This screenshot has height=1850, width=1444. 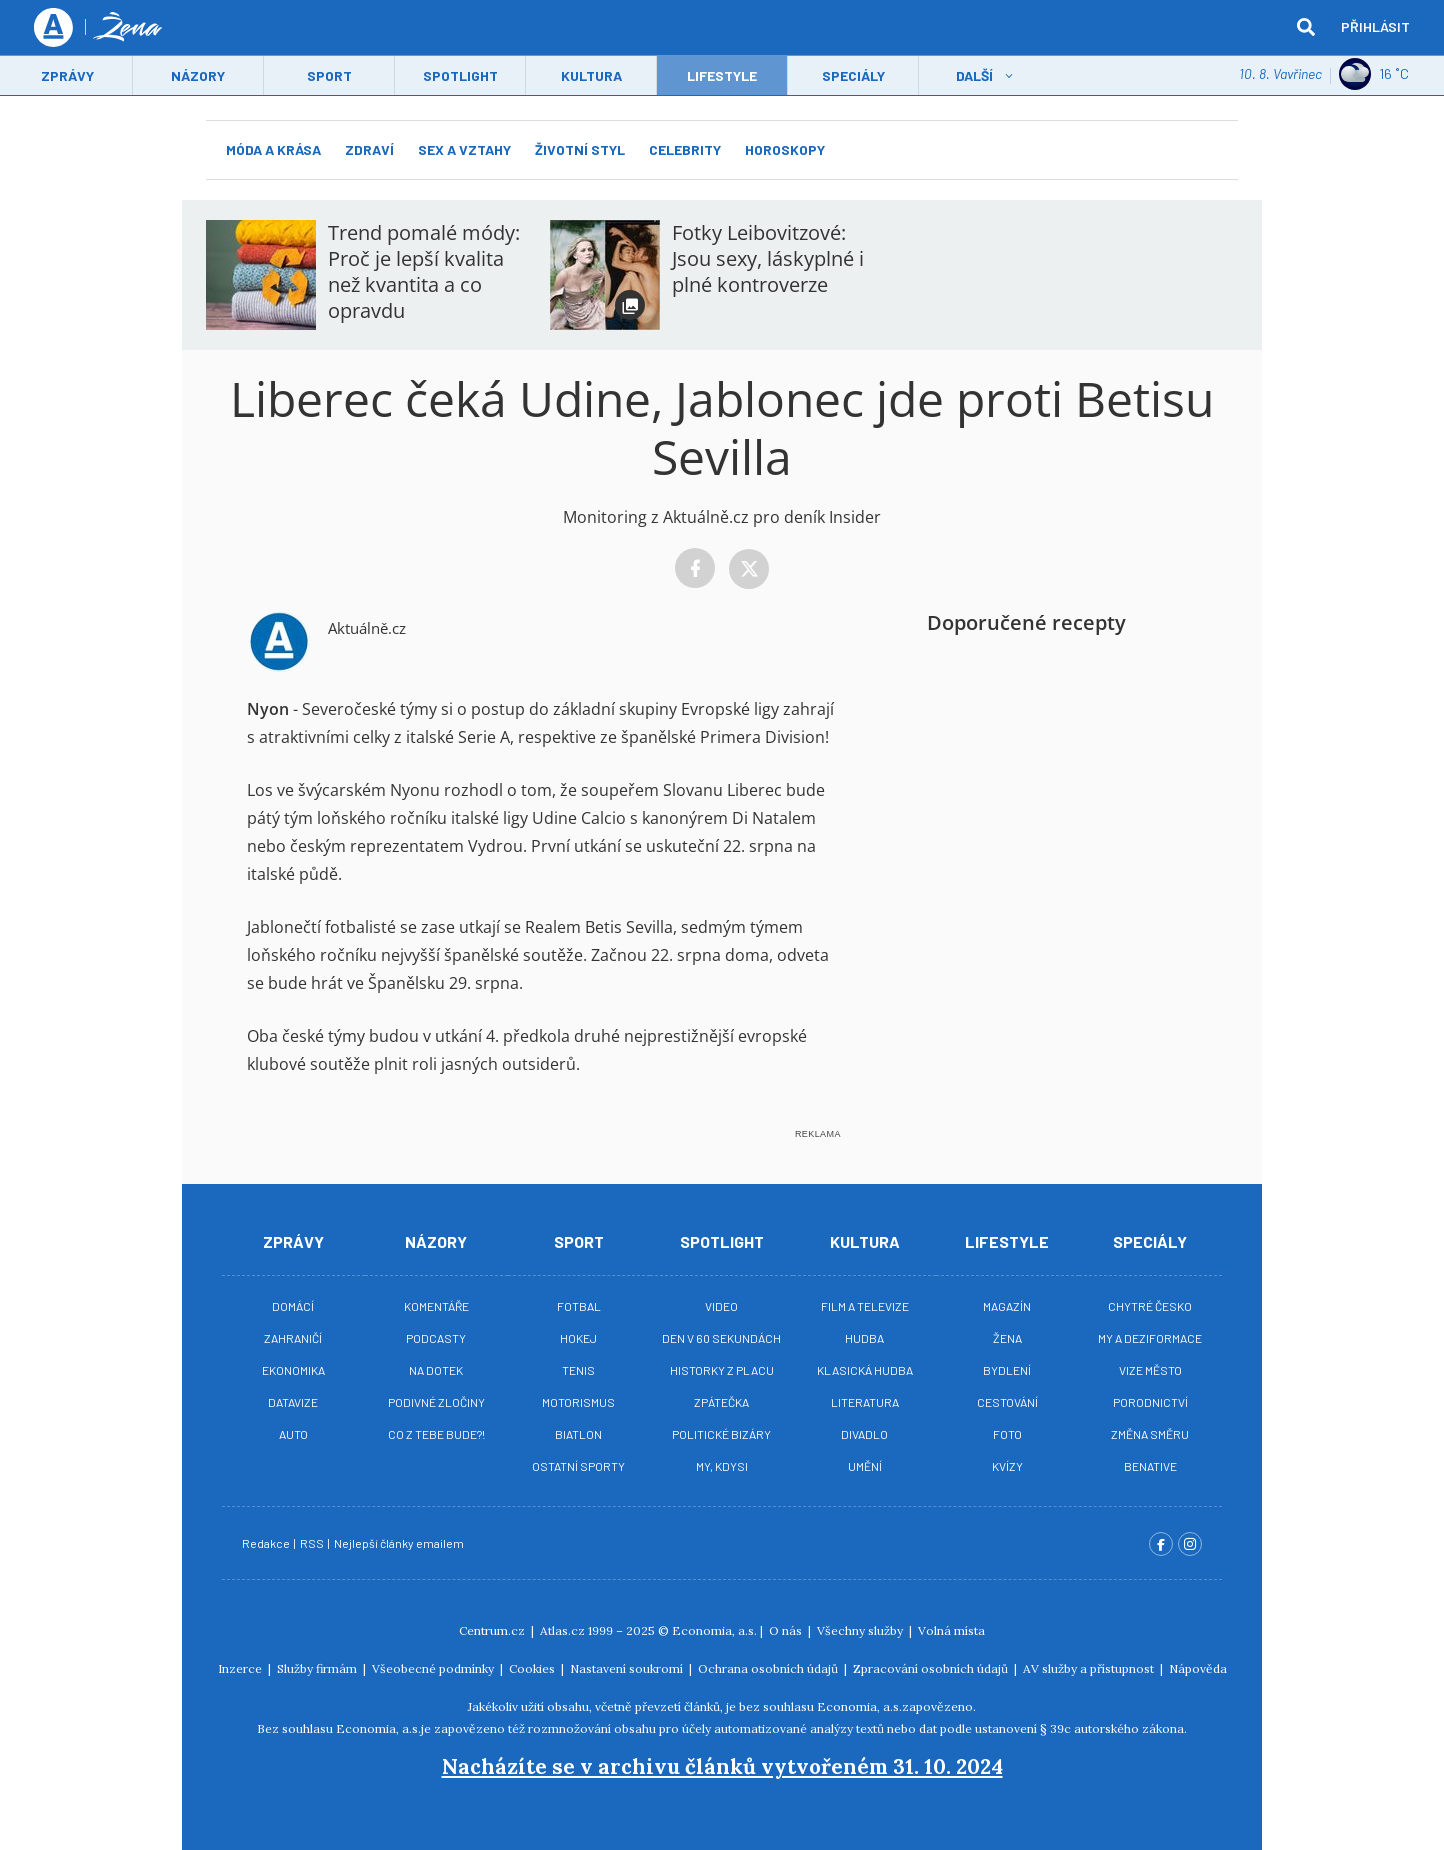 What do you see at coordinates (1374, 75) in the screenshot?
I see `16 ˚C` at bounding box center [1374, 75].